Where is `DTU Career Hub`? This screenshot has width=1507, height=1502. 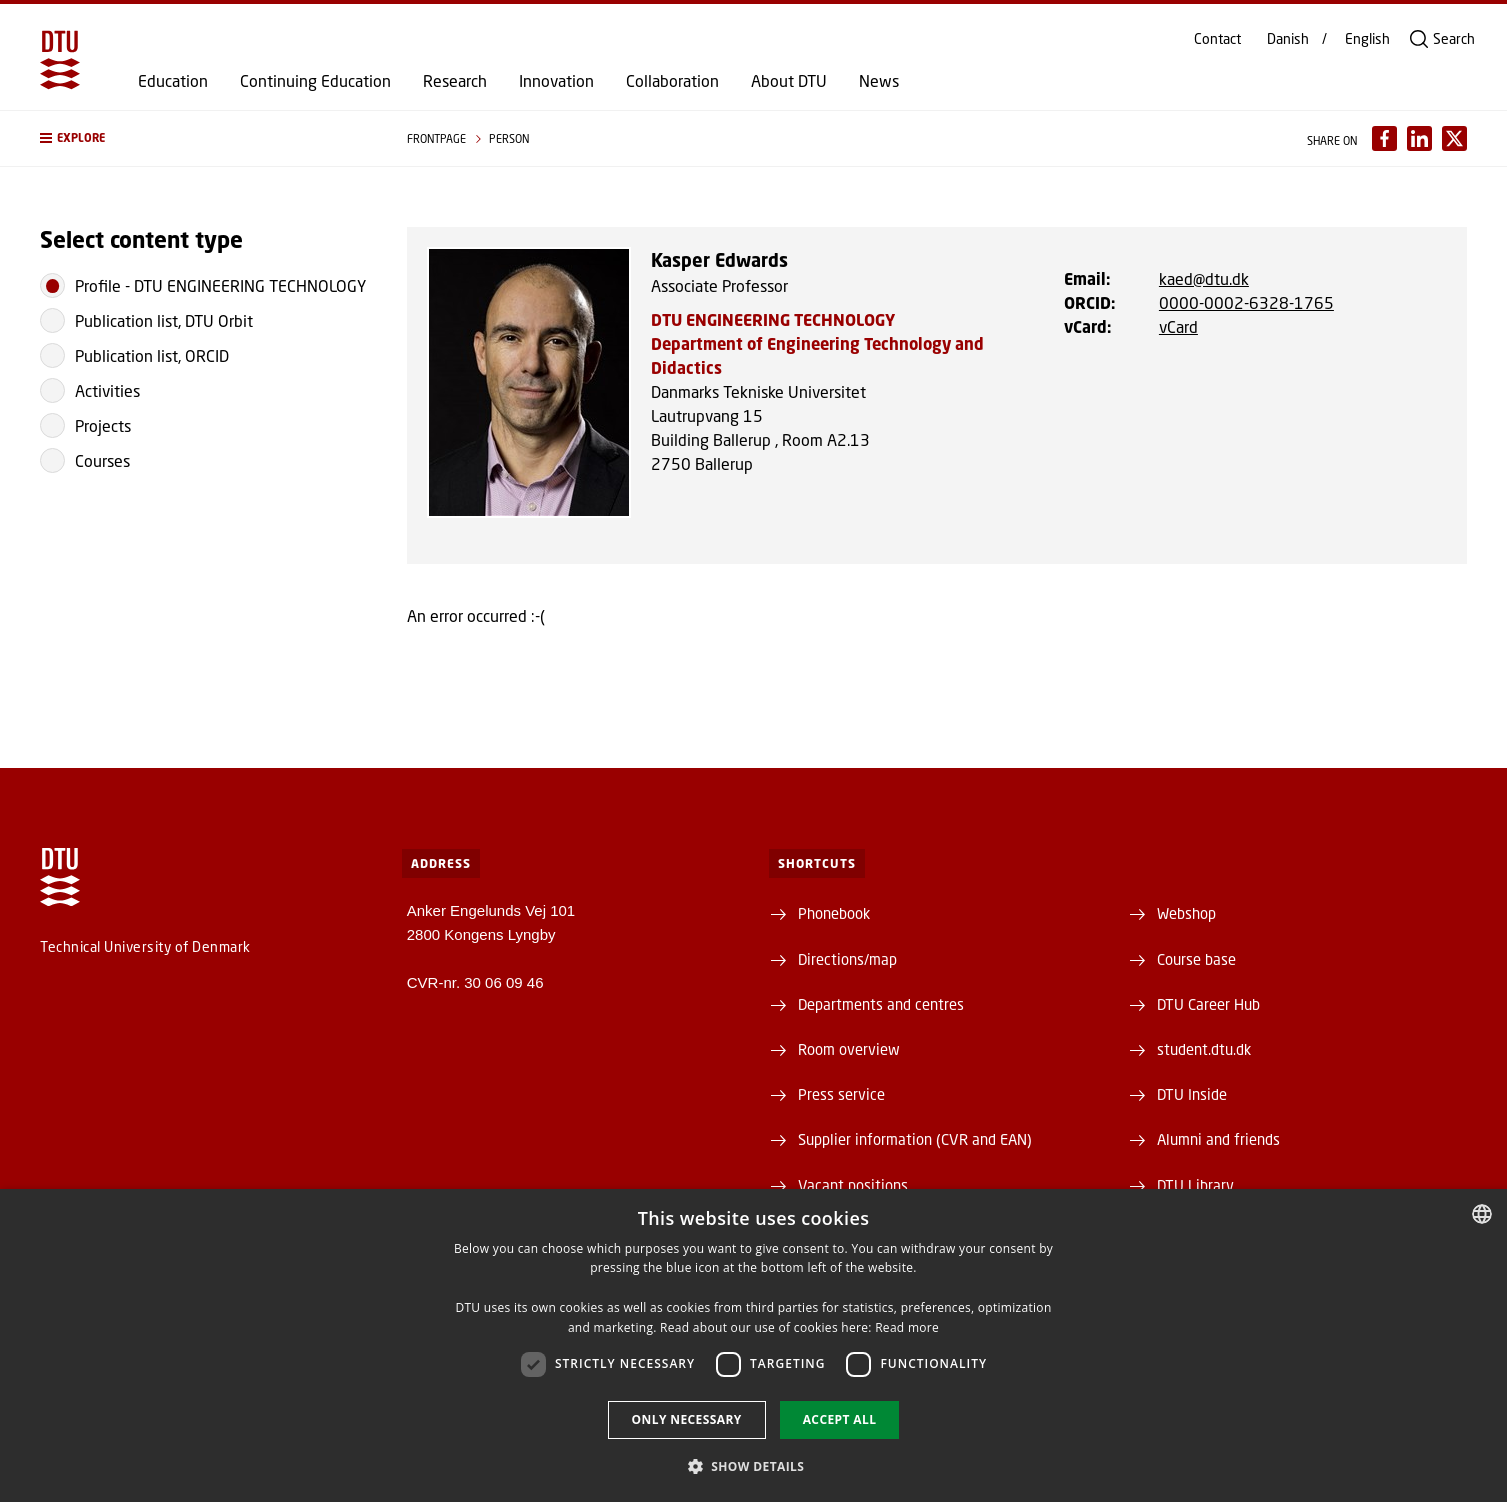 DTU Career Hub is located at coordinates (1208, 1004).